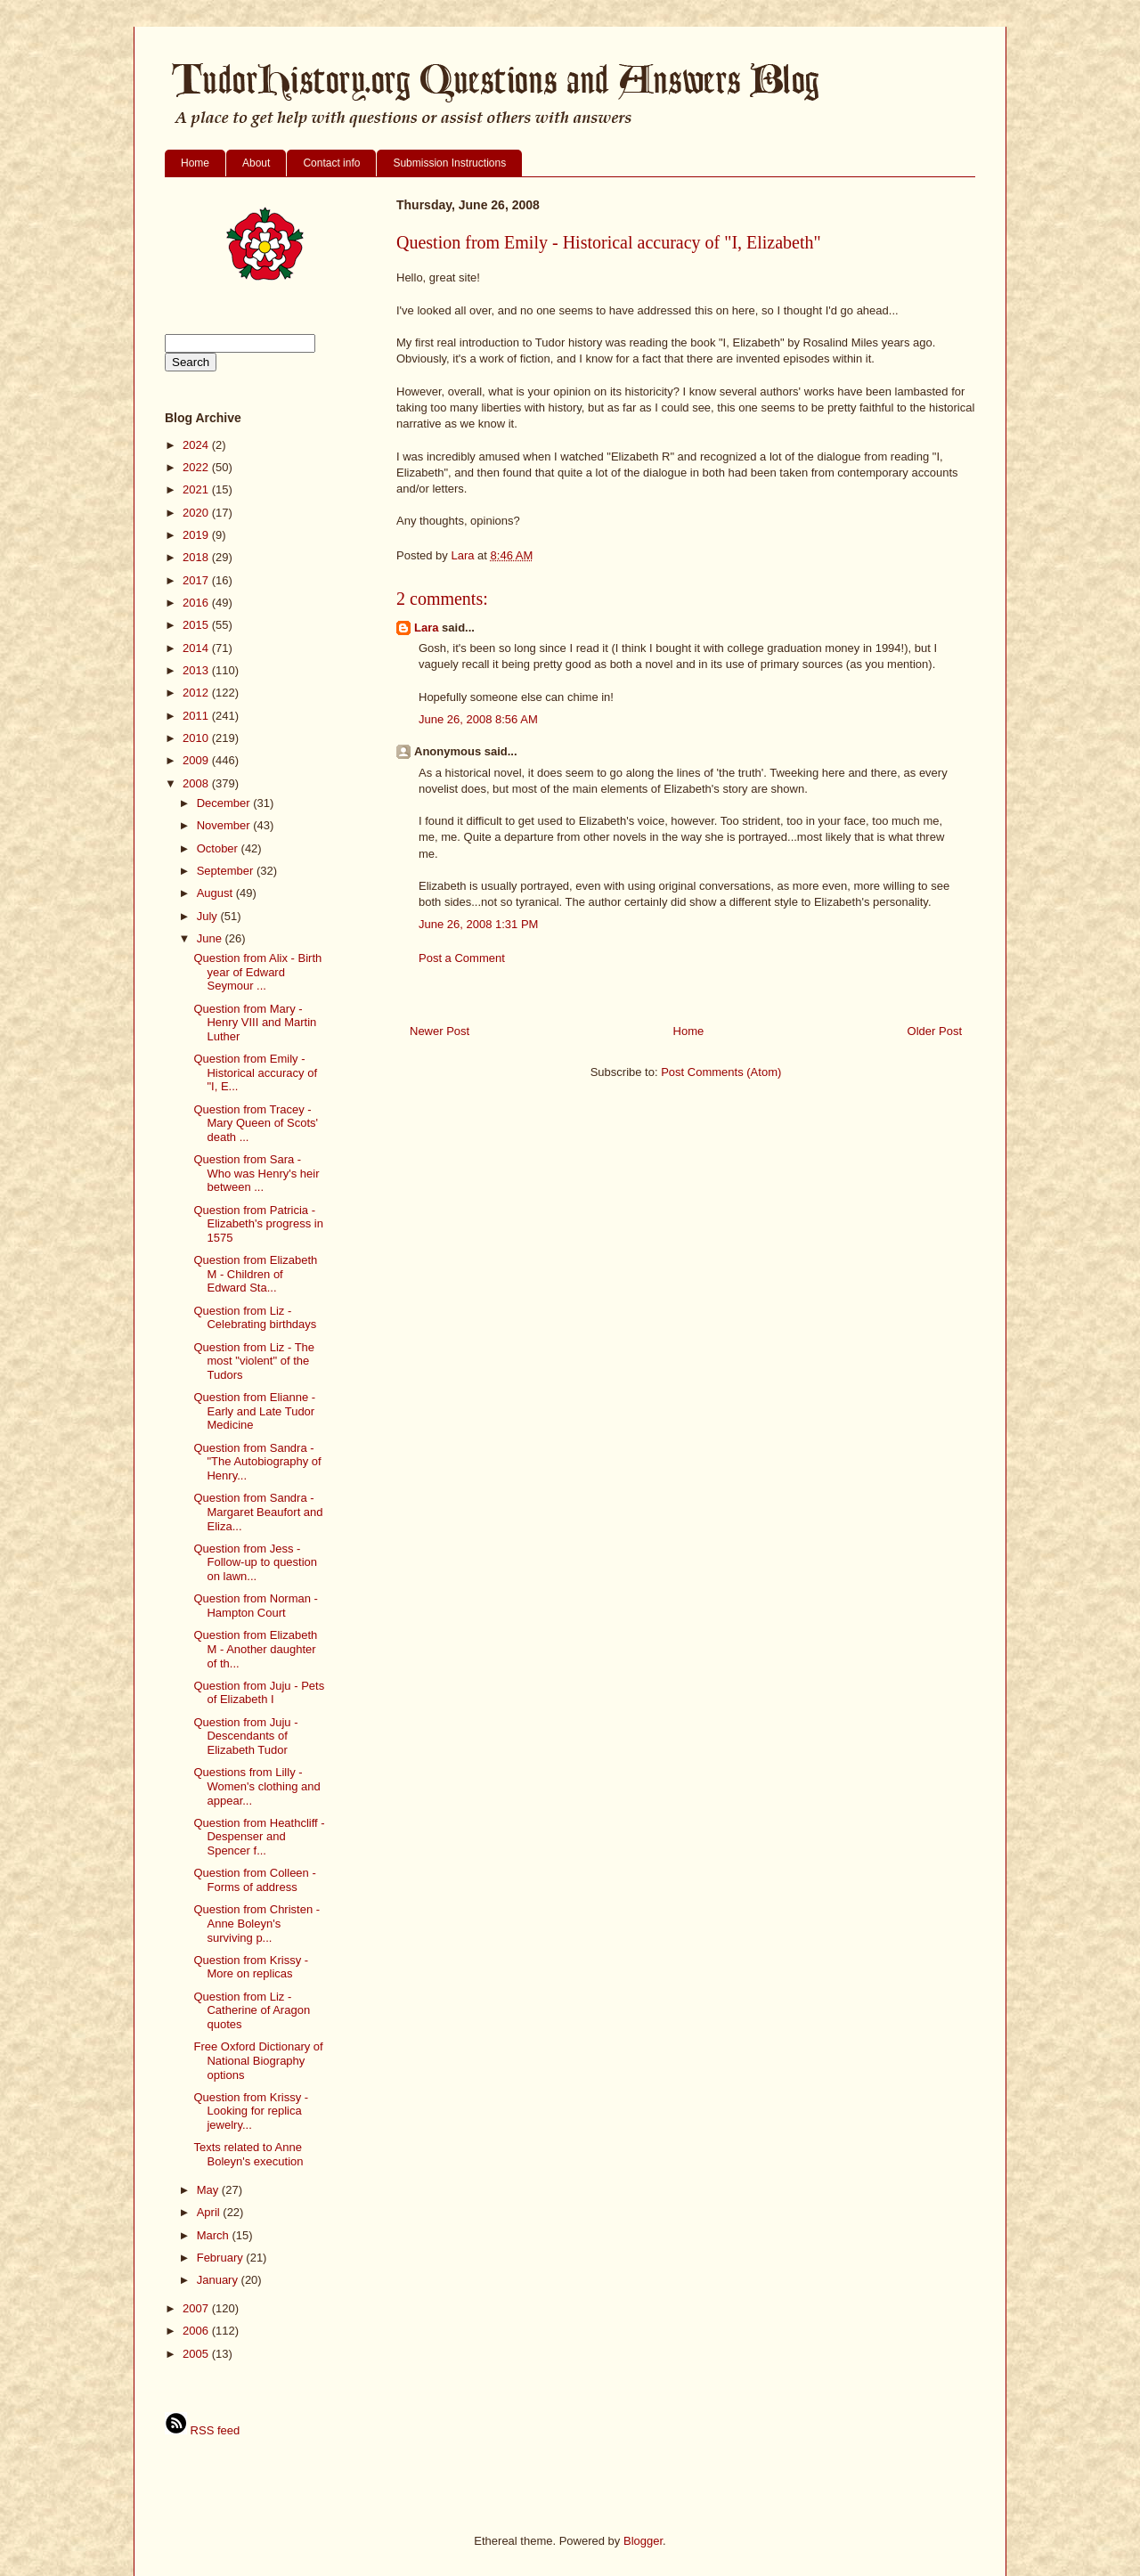 The height and width of the screenshot is (2576, 1140). Describe the element at coordinates (197, 783) in the screenshot. I see `2008` at that location.